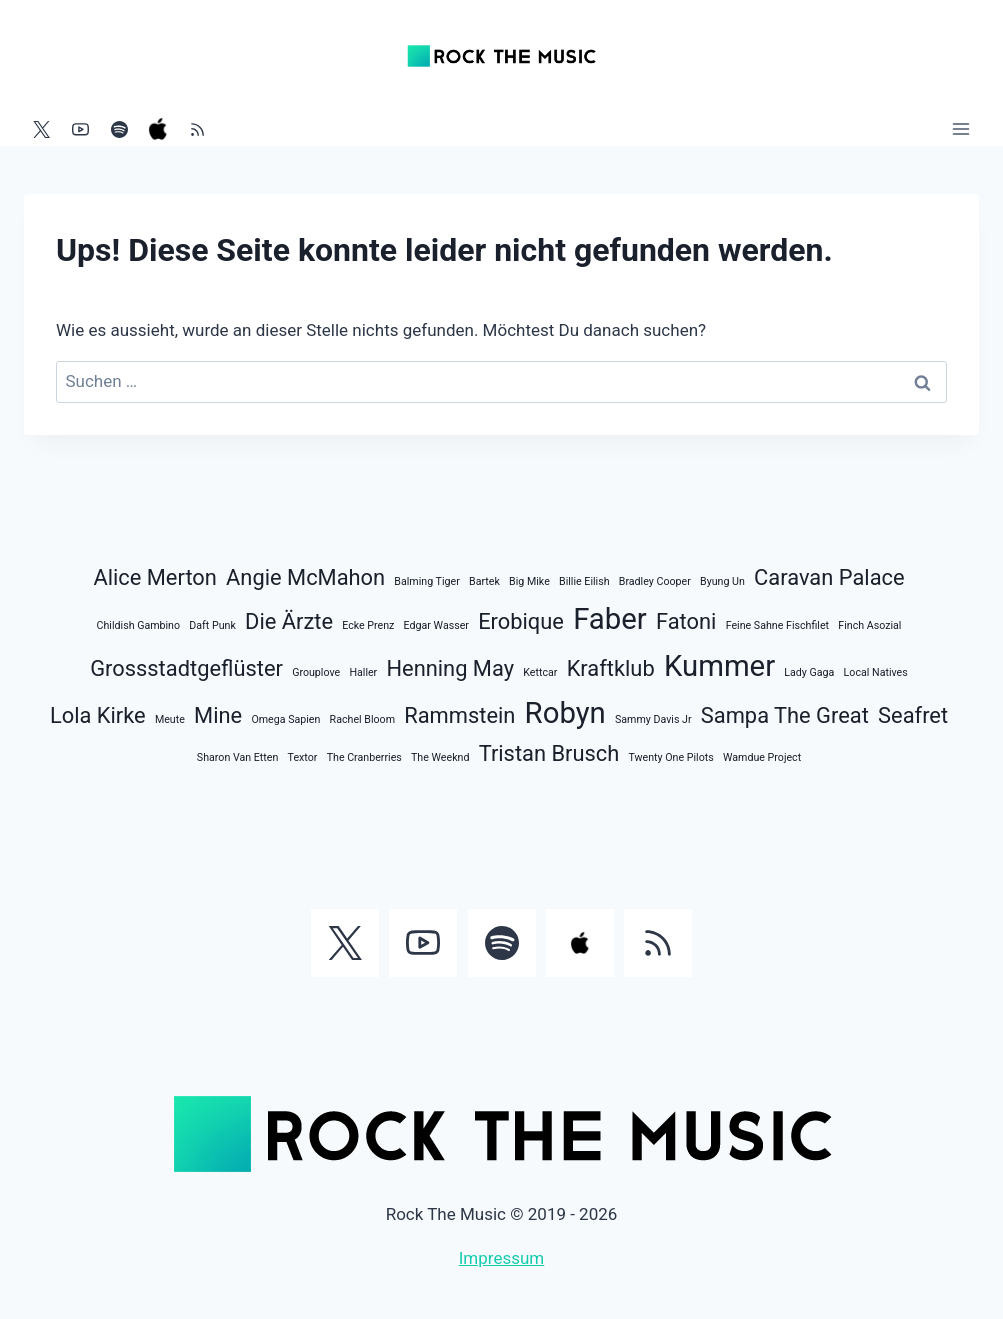 The height and width of the screenshot is (1319, 1003). I want to click on Grouplove [Grouplove (1 Eintrag)], so click(316, 672).